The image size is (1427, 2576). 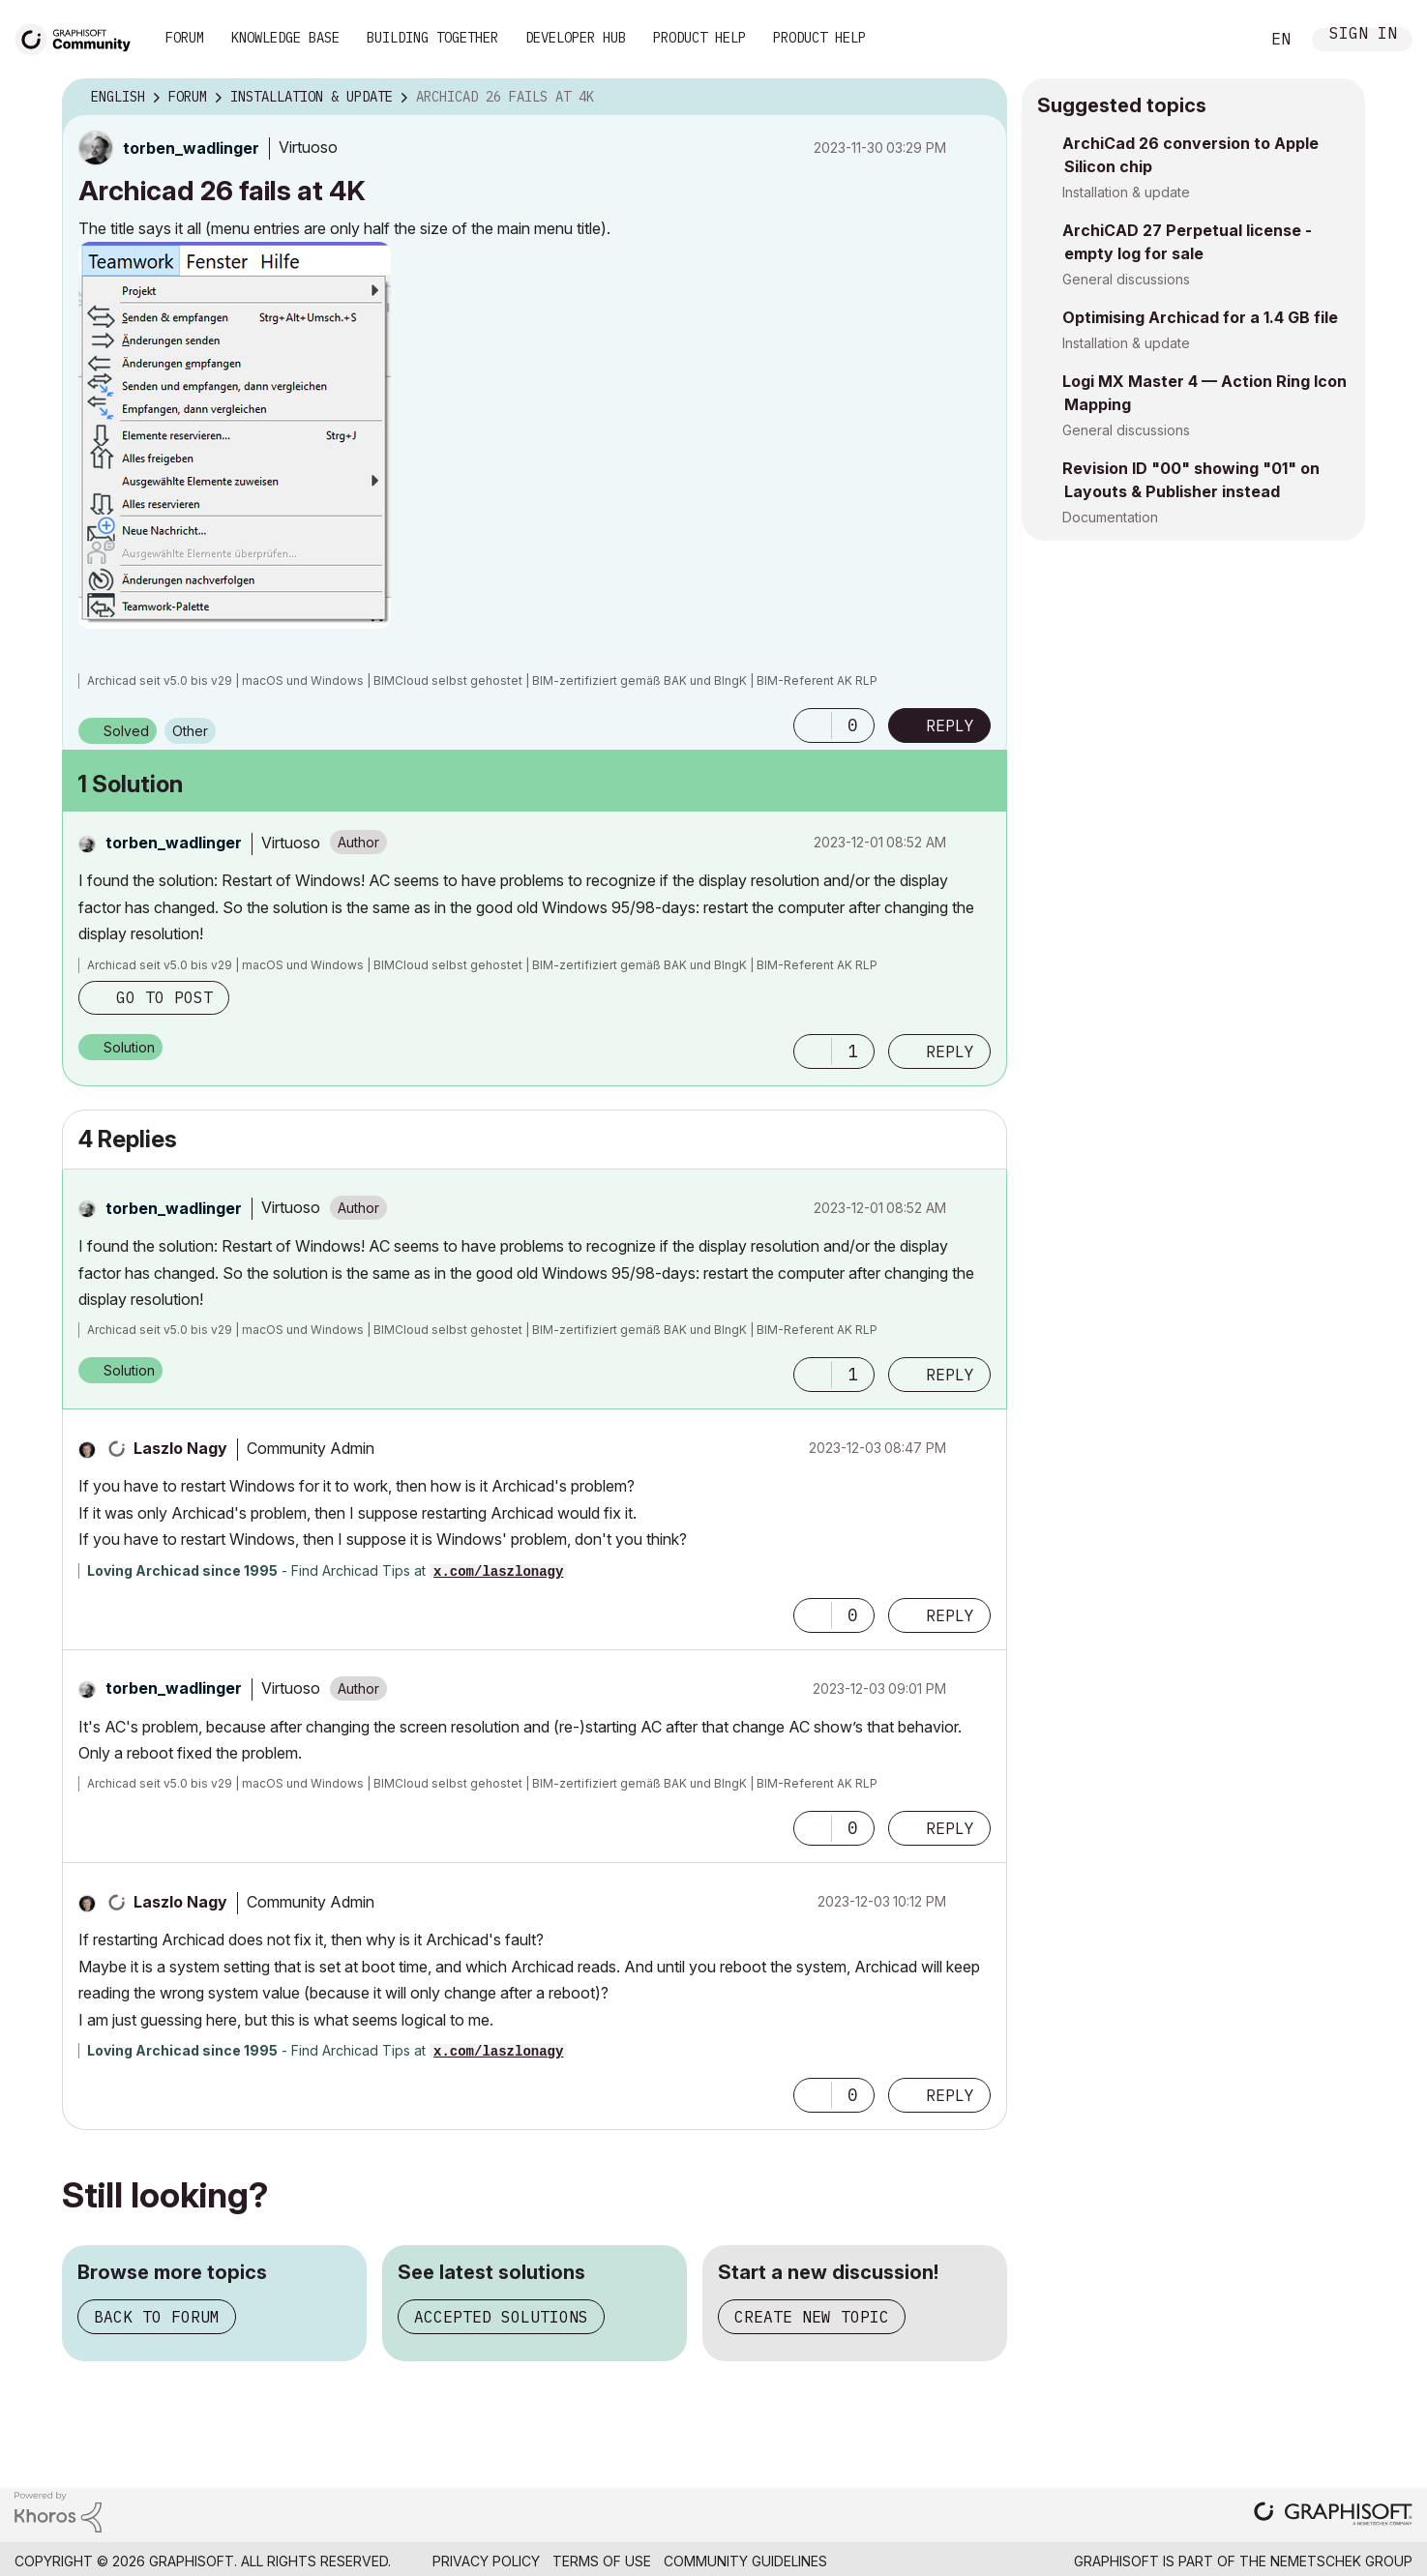 I want to click on Search, so click(x=1223, y=40).